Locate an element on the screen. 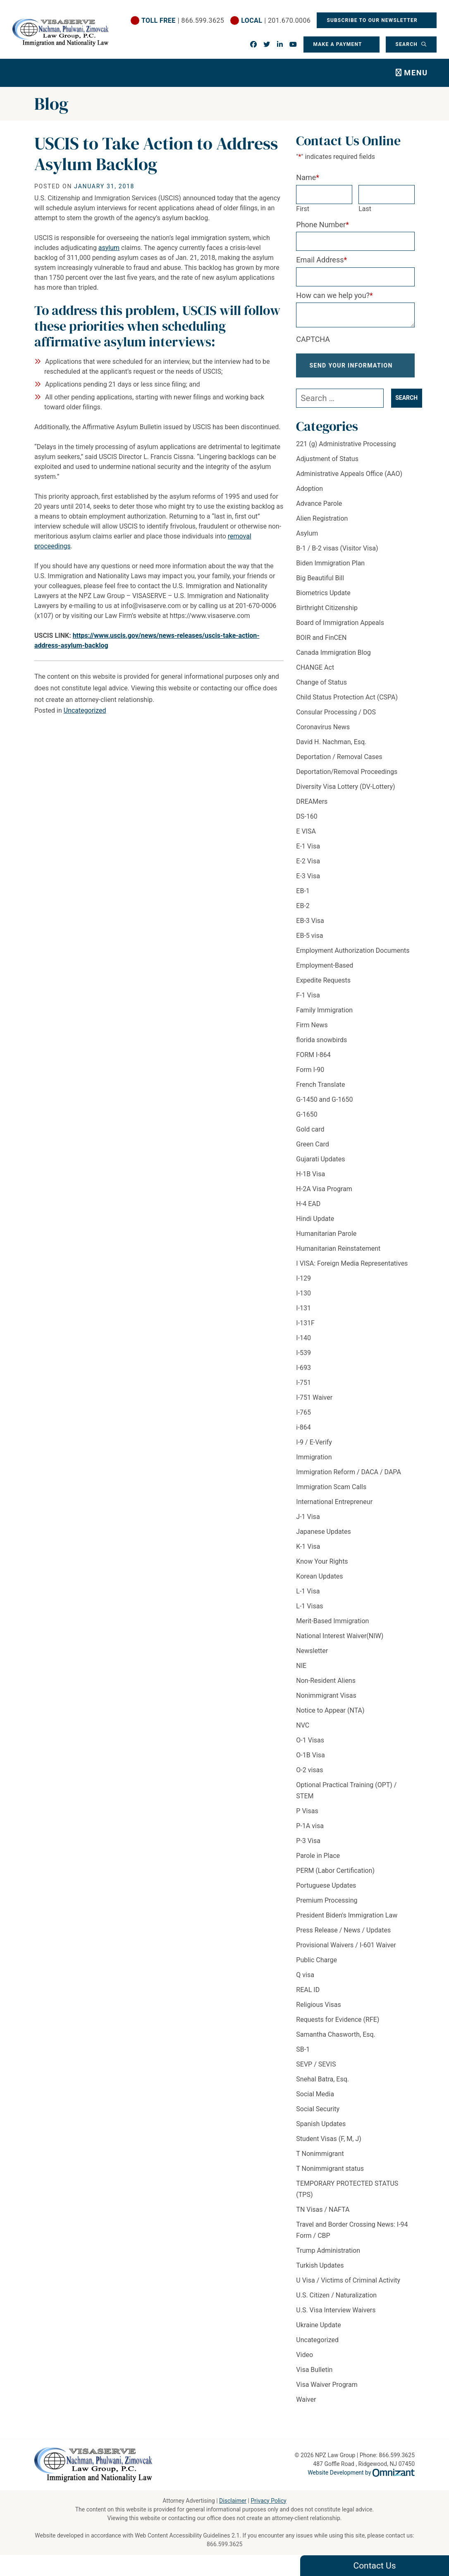 Image resolution: width=449 pixels, height=2576 pixels. E VISA is located at coordinates (306, 838).